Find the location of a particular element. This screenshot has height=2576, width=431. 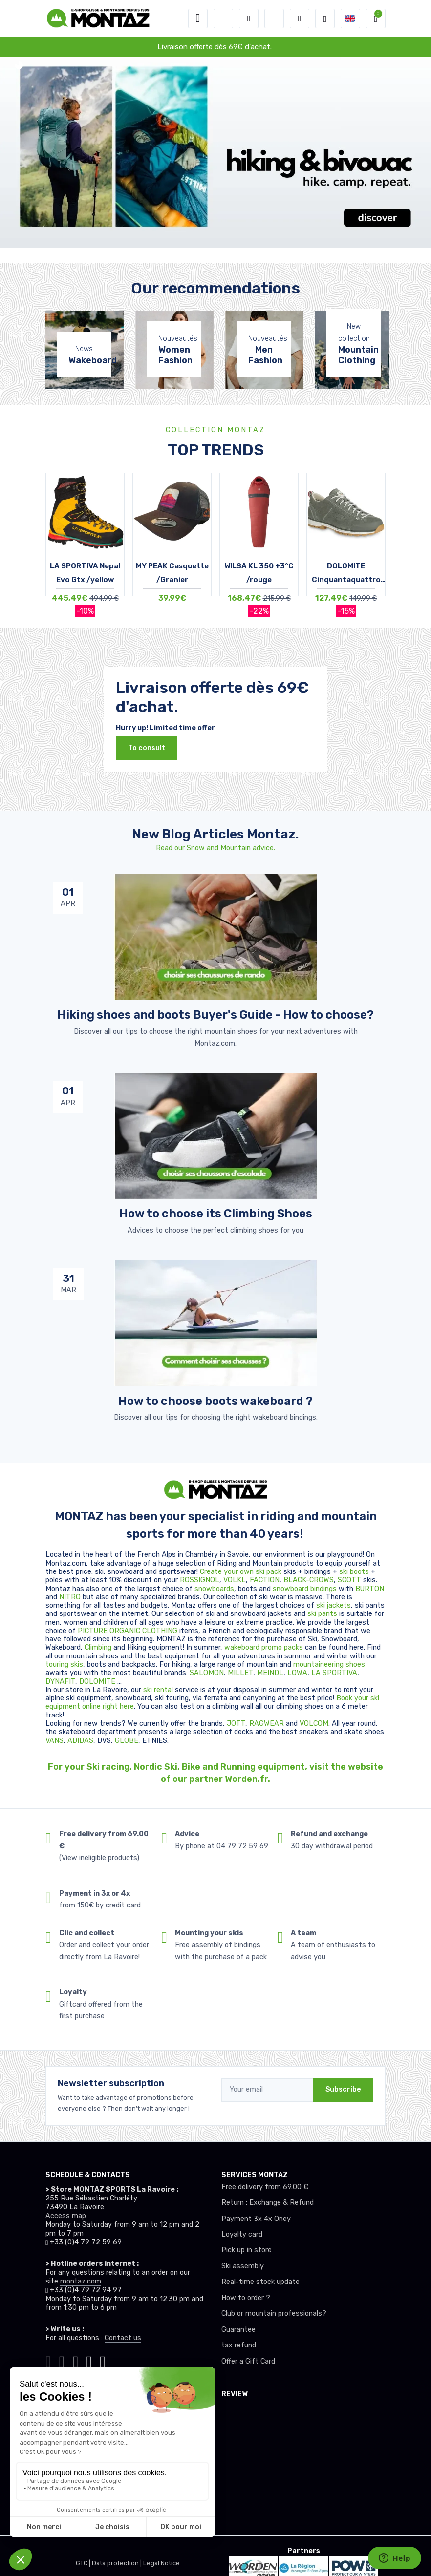

tax refund is located at coordinates (238, 2345).